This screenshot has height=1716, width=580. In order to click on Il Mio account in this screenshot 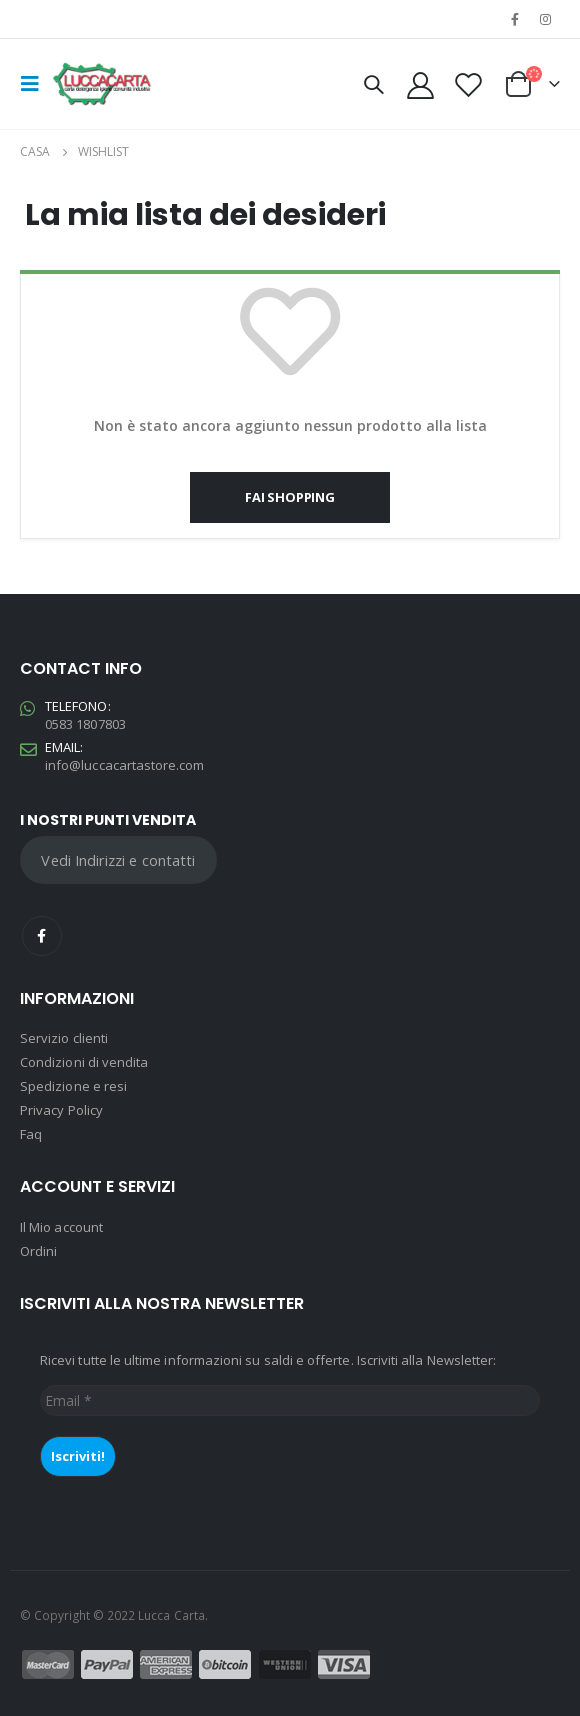, I will do `click(61, 1227)`.